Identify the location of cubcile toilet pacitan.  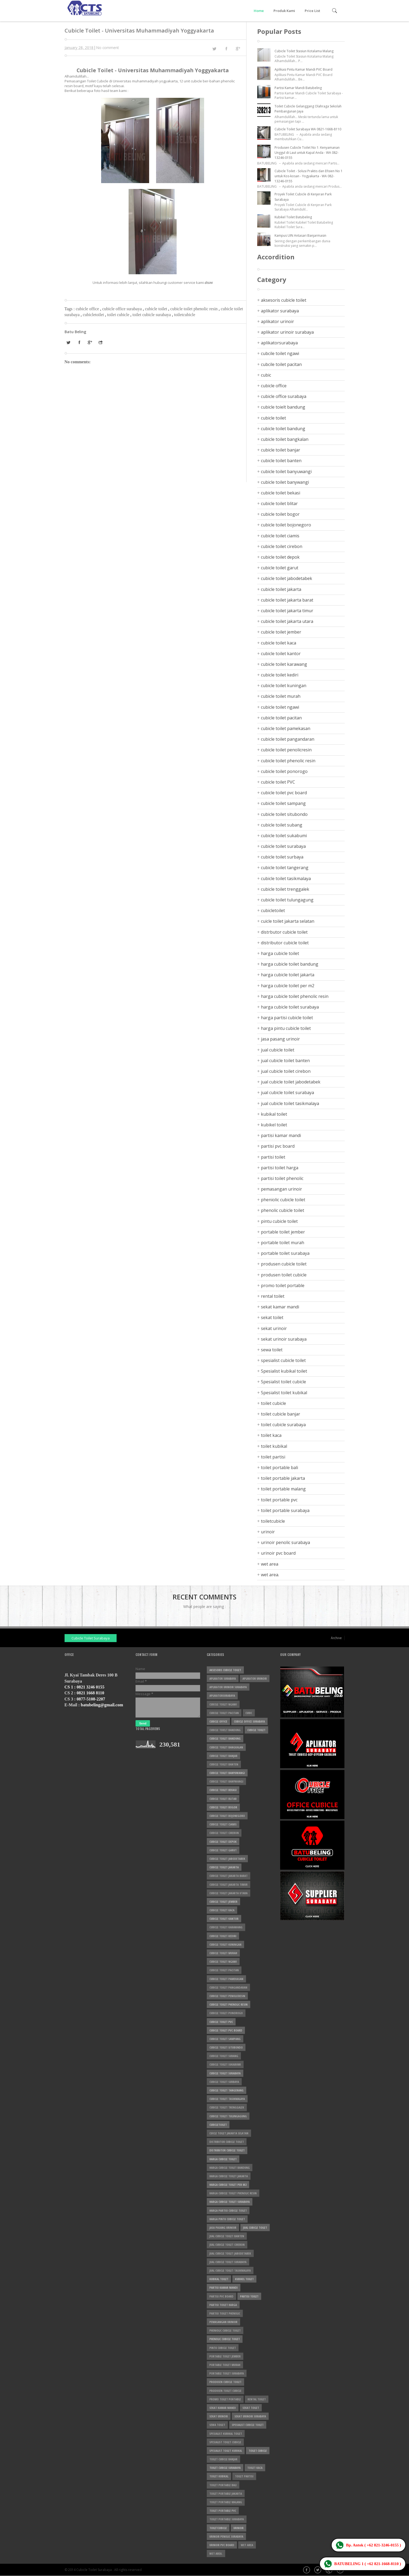
(281, 364).